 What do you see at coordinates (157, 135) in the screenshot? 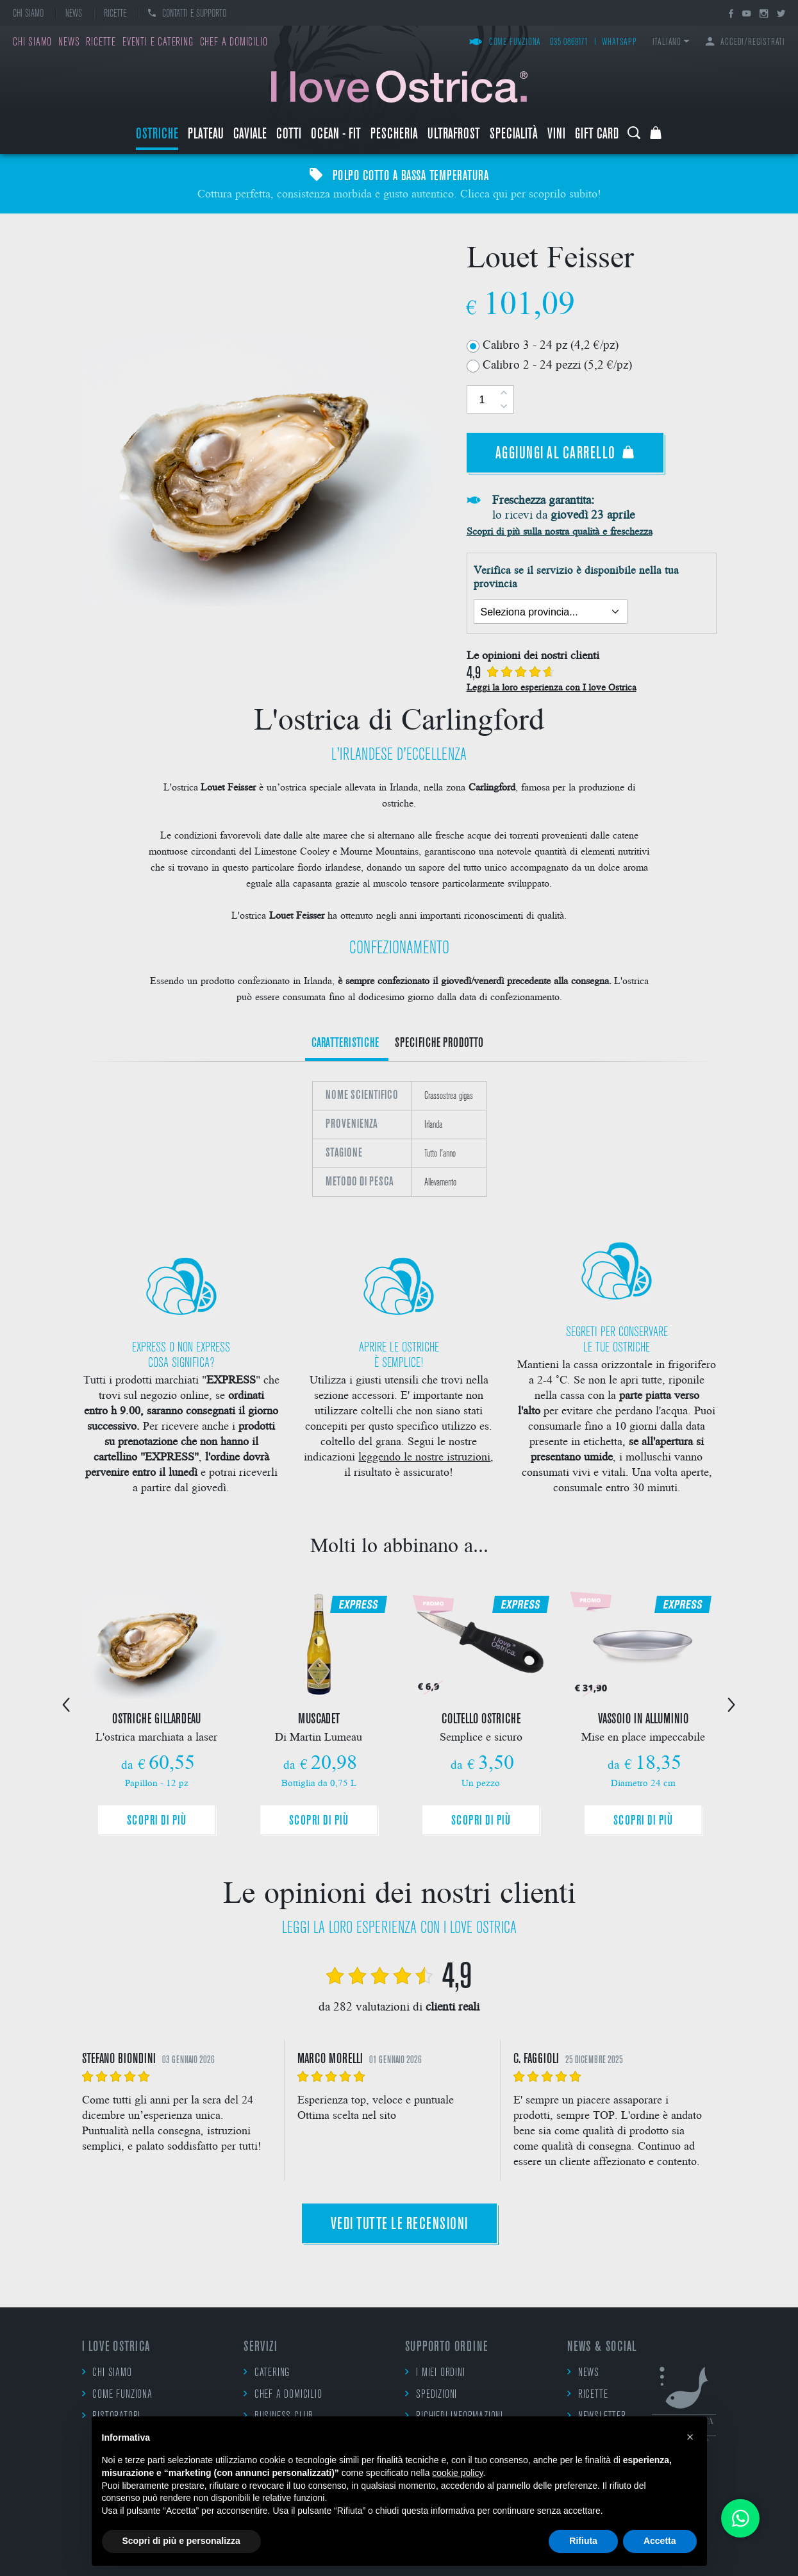
I see `Ostriche` at bounding box center [157, 135].